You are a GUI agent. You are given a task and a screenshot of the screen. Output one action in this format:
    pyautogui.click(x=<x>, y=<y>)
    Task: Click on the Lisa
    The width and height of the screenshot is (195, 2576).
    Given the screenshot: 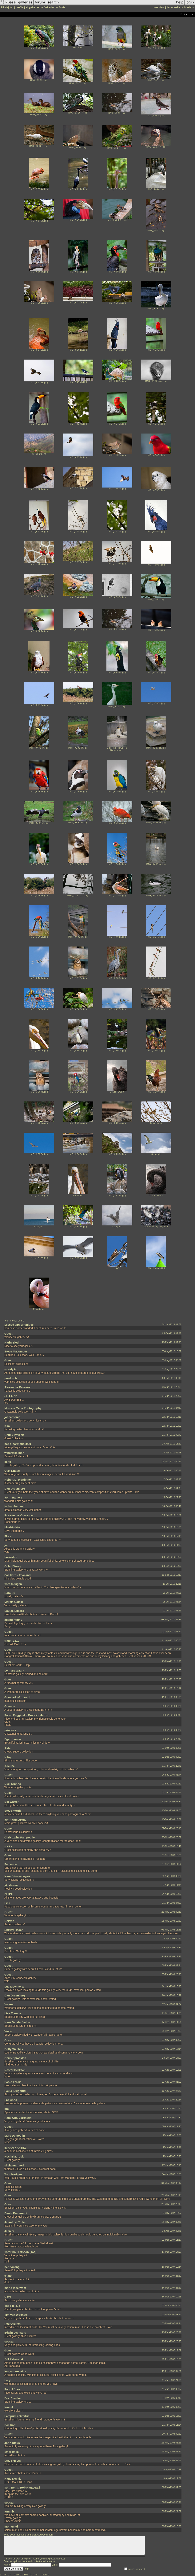 What is the action you would take?
    pyautogui.click(x=7, y=1903)
    